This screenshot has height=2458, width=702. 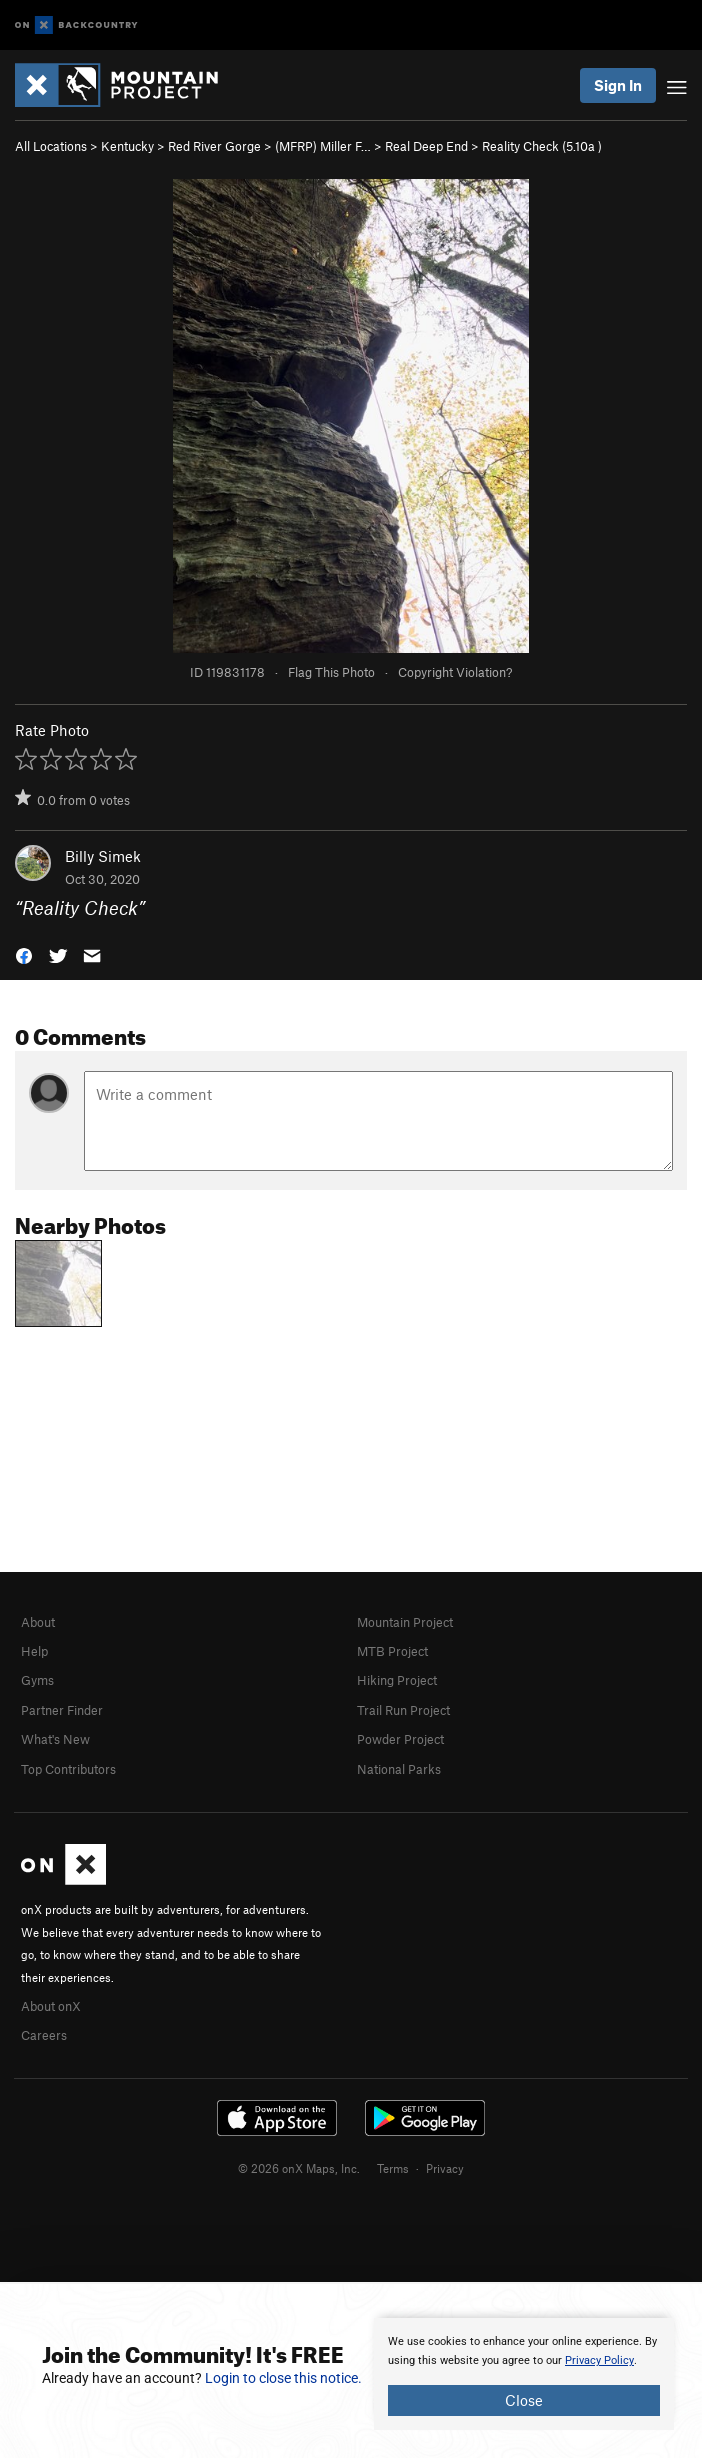 What do you see at coordinates (51, 146) in the screenshot?
I see `All Locations` at bounding box center [51, 146].